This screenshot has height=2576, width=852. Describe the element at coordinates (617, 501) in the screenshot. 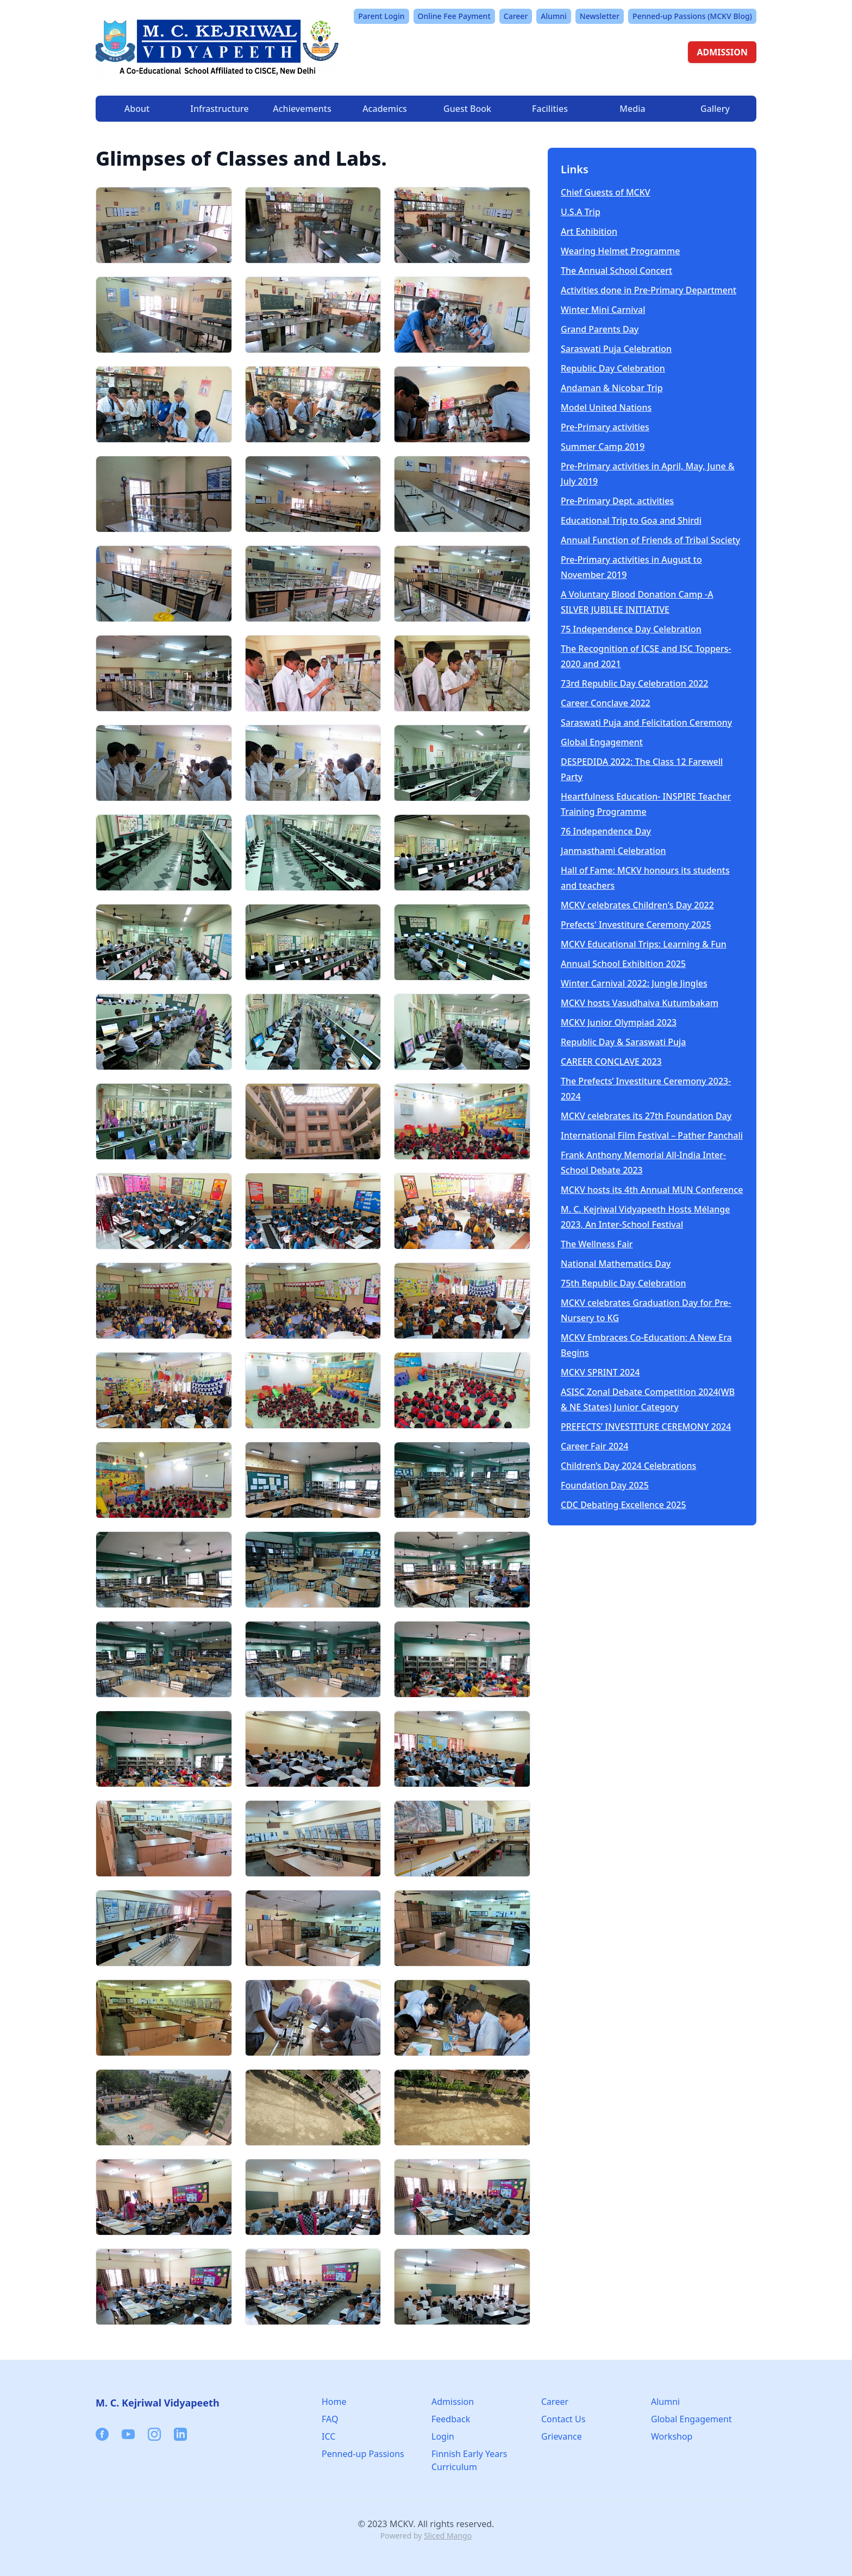

I see `Pre-Primary Dept. activities` at that location.